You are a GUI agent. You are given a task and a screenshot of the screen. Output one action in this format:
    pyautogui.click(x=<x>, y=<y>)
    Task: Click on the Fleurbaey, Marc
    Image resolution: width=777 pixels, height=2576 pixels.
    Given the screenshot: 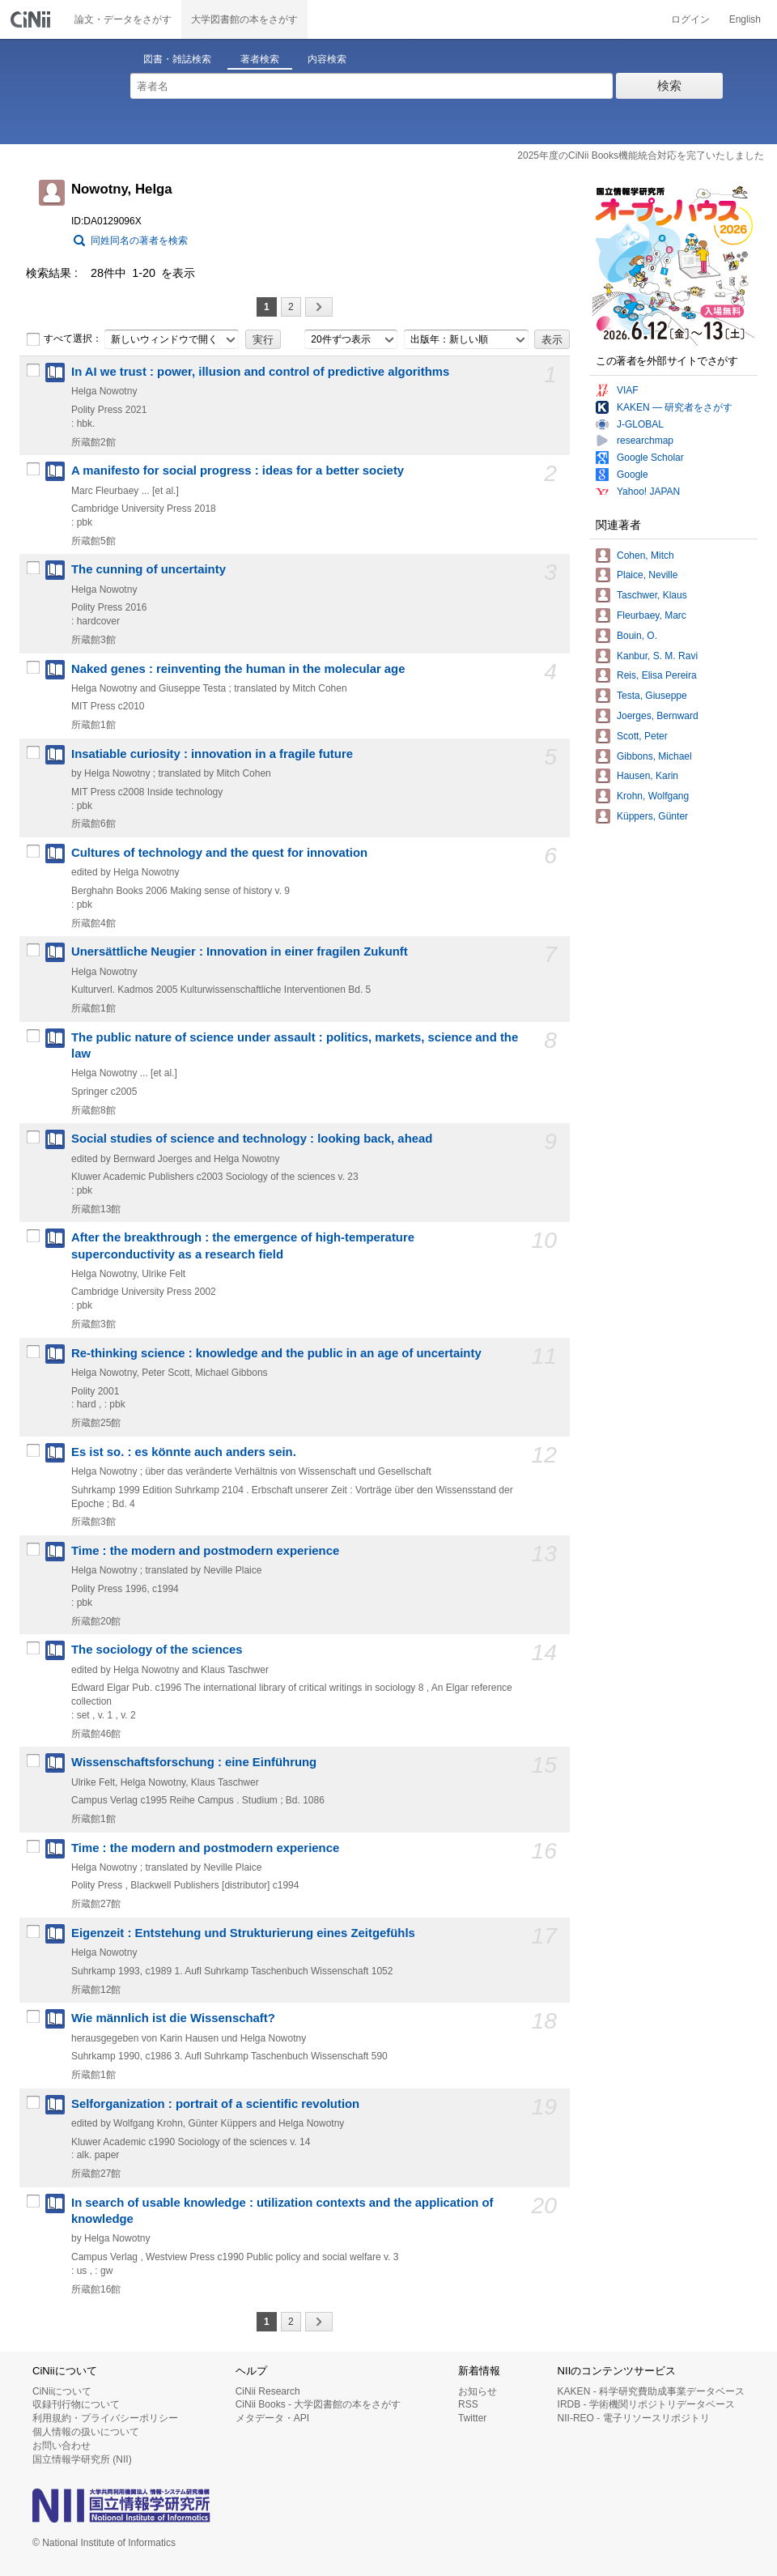 What is the action you would take?
    pyautogui.click(x=651, y=615)
    